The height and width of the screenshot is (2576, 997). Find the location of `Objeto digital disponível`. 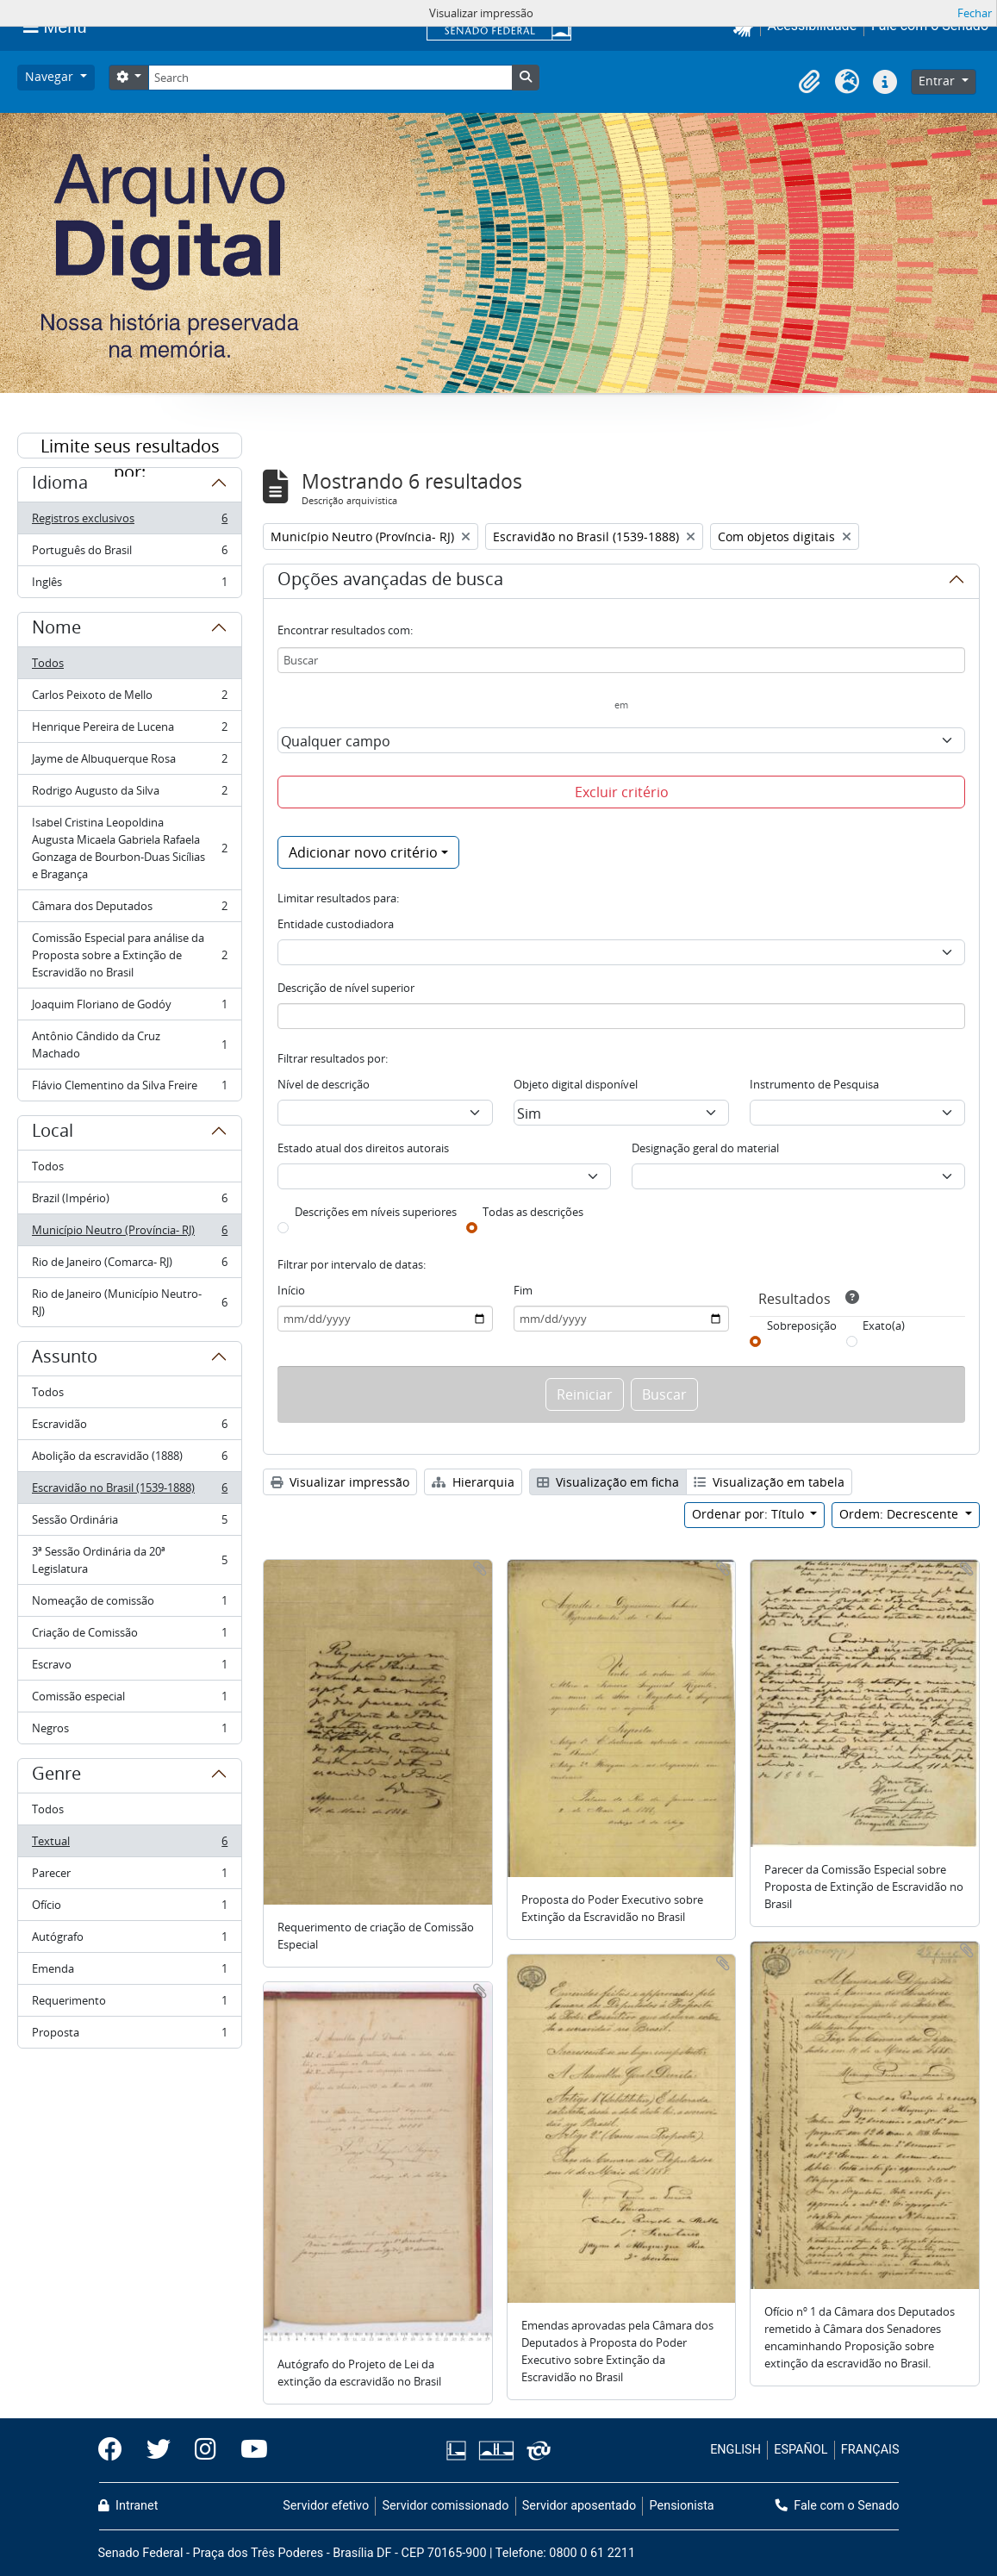

Objeto digital disponível is located at coordinates (576, 1084).